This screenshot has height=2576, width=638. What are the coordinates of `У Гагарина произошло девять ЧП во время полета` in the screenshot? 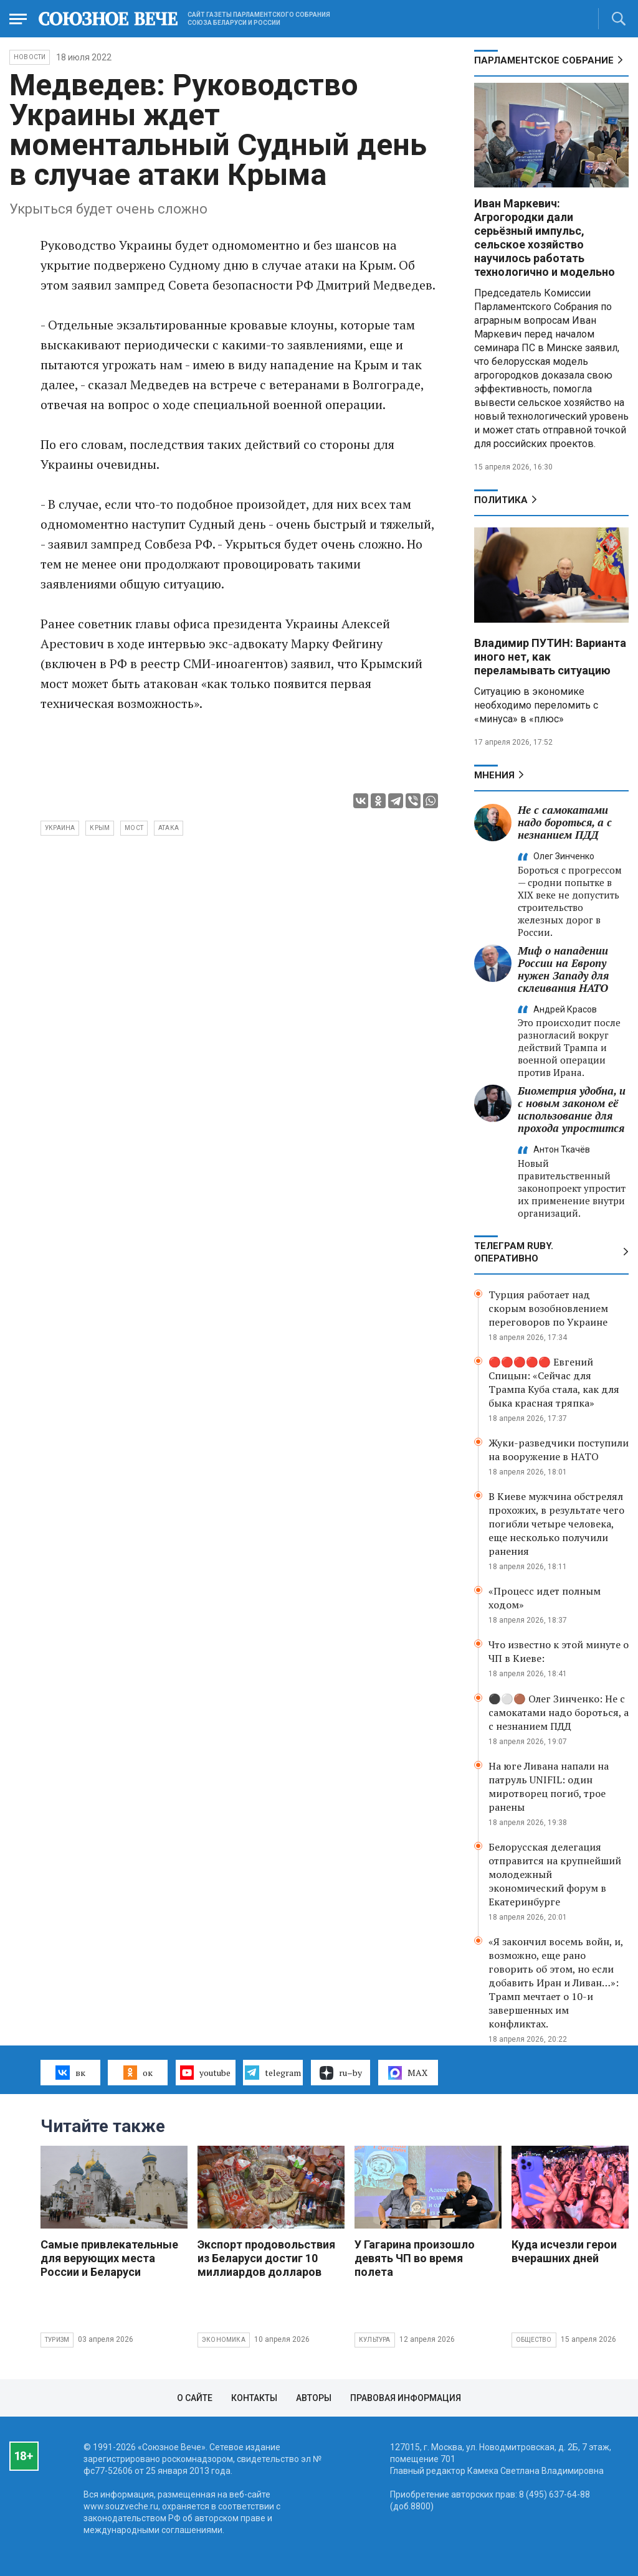 It's located at (415, 2258).